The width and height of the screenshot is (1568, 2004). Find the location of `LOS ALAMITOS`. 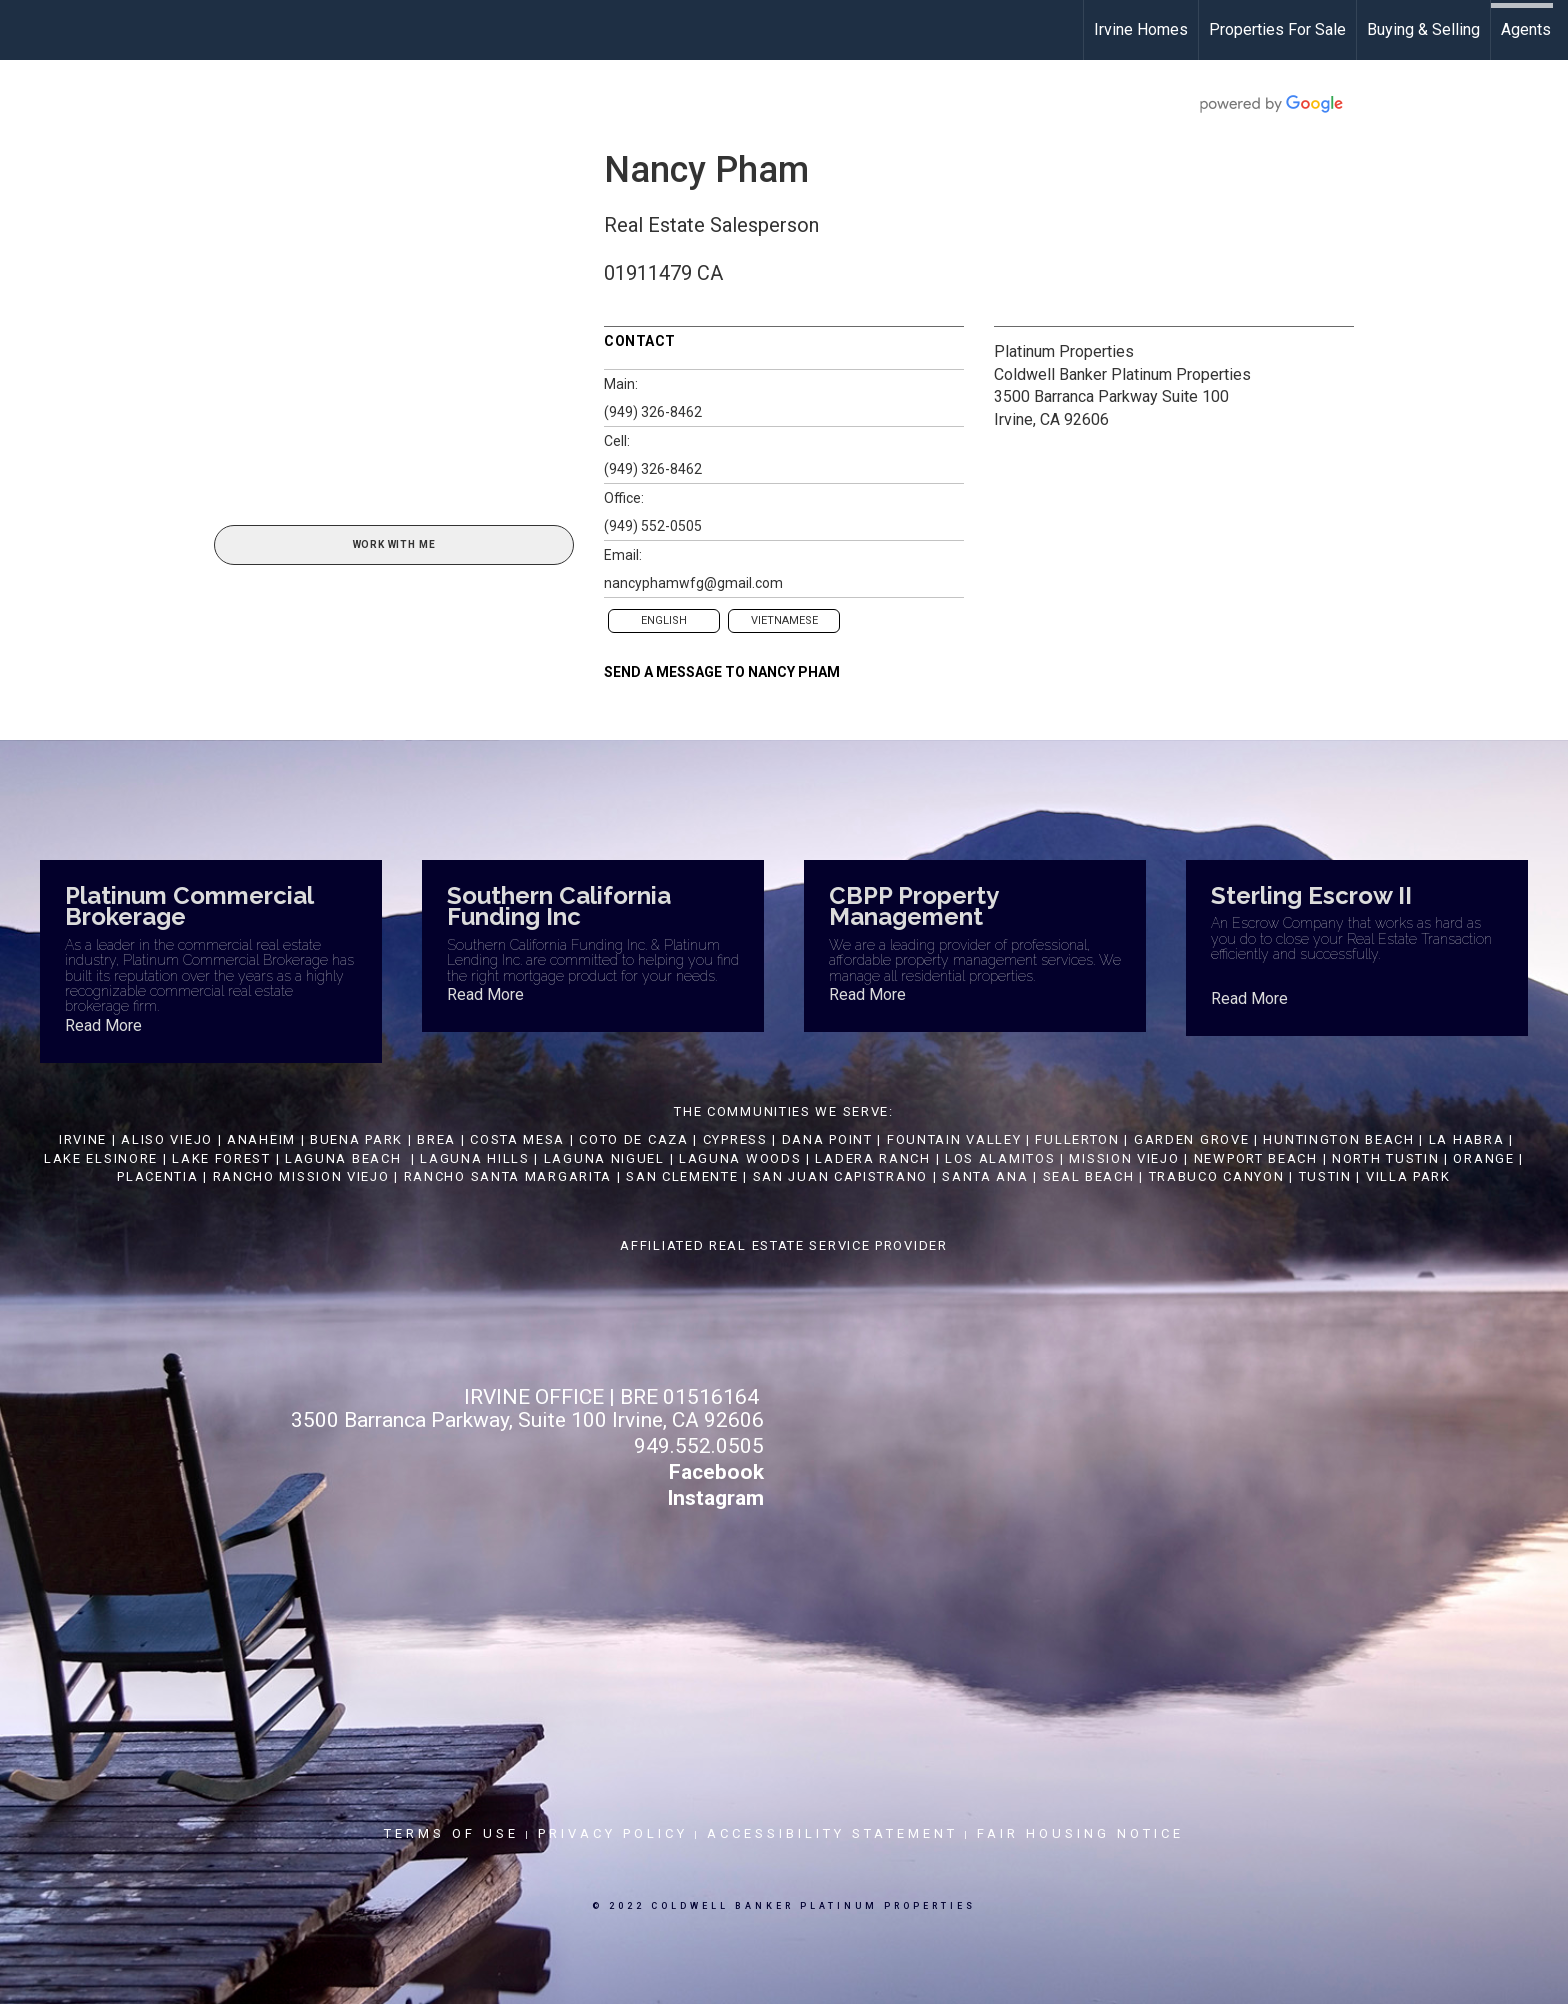

LOS ALAMITOS is located at coordinates (1000, 1158).